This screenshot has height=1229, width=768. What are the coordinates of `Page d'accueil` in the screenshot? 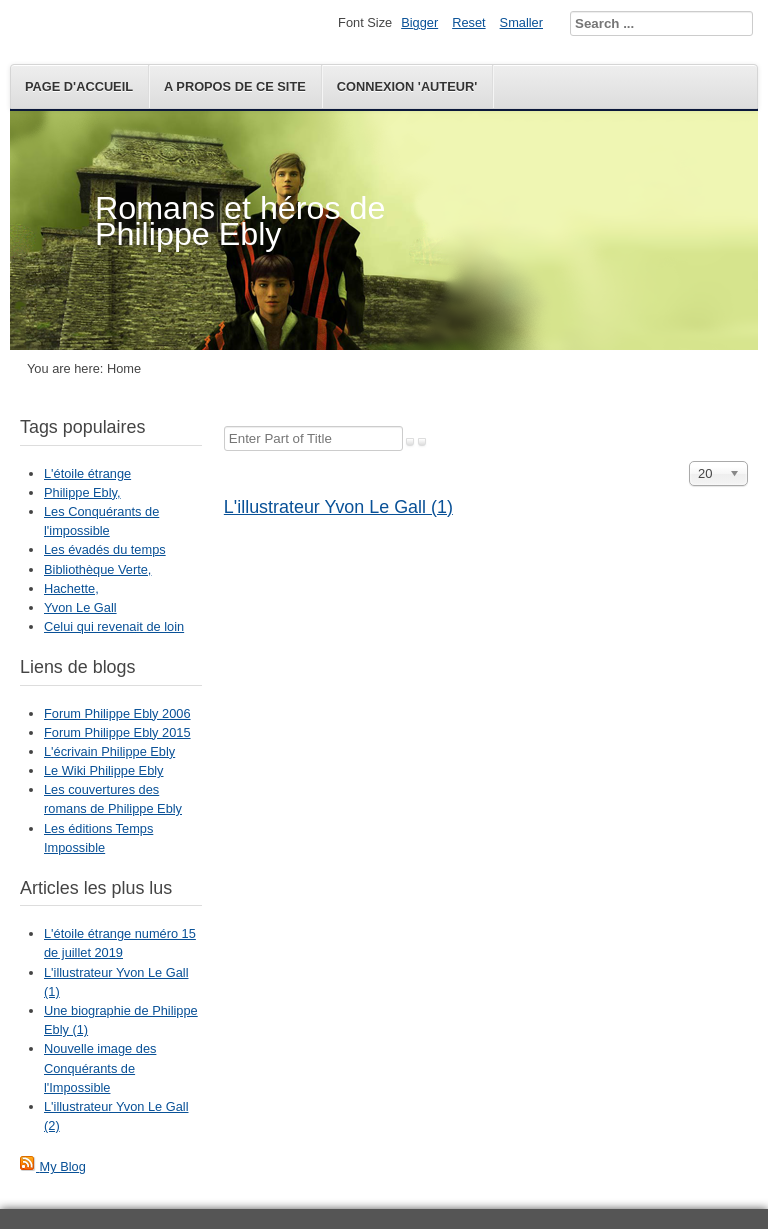 It's located at (79, 86).